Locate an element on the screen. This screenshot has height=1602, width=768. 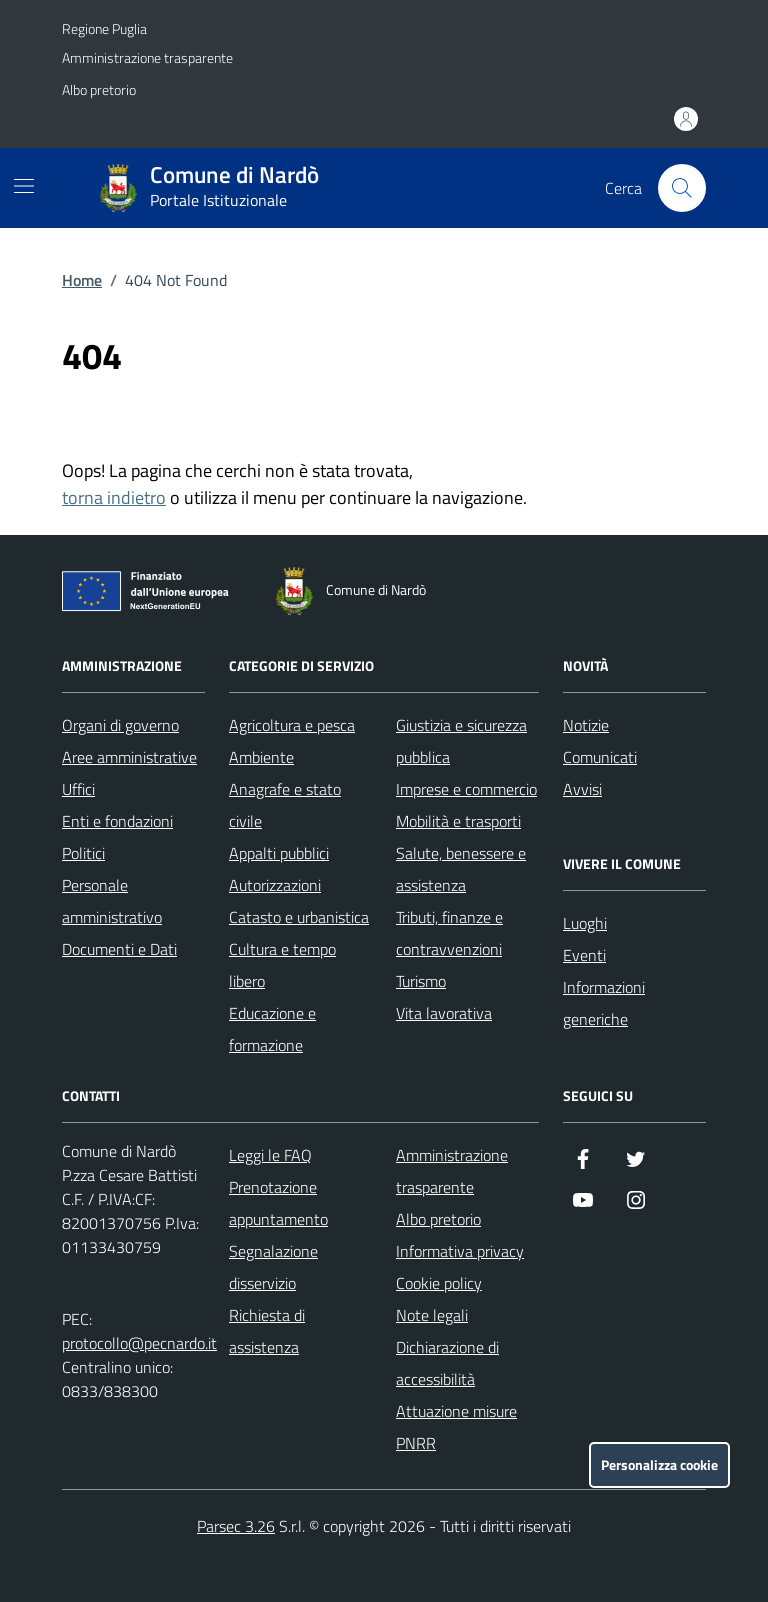
Ambiente is located at coordinates (261, 757).